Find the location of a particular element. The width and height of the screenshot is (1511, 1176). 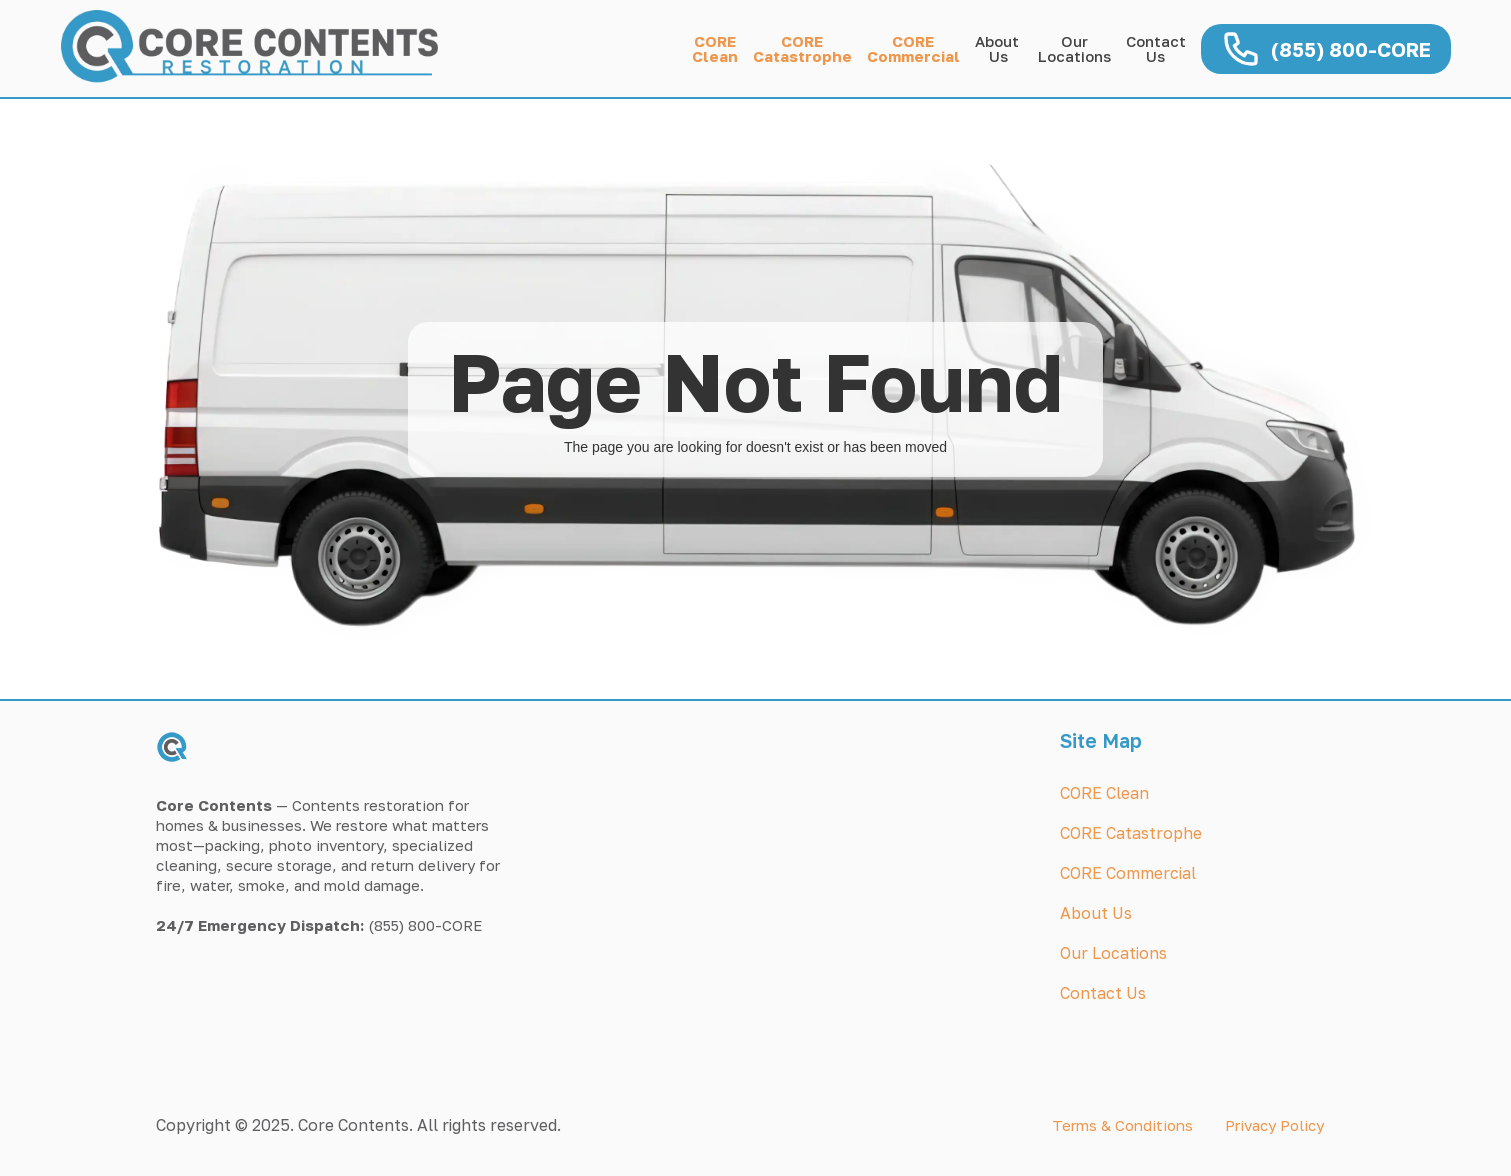

COREClean is located at coordinates (715, 49).